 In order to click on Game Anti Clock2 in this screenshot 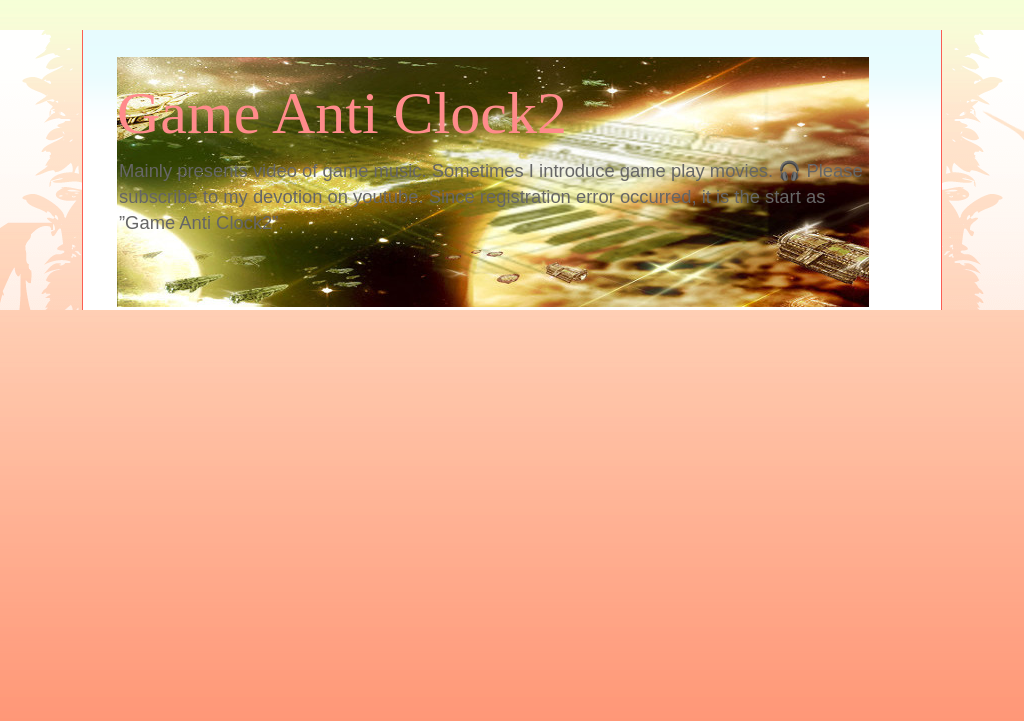, I will do `click(342, 113)`.